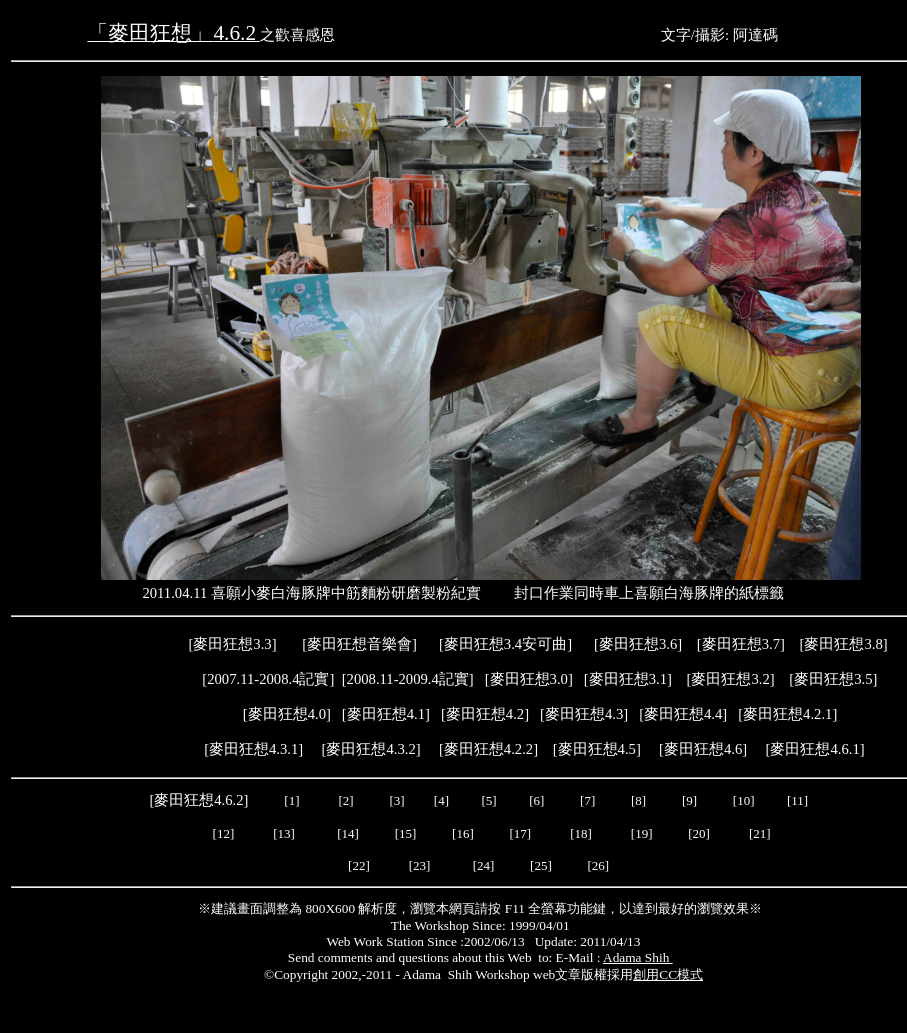 The height and width of the screenshot is (1033, 907). Describe the element at coordinates (463, 833) in the screenshot. I see `[16]` at that location.